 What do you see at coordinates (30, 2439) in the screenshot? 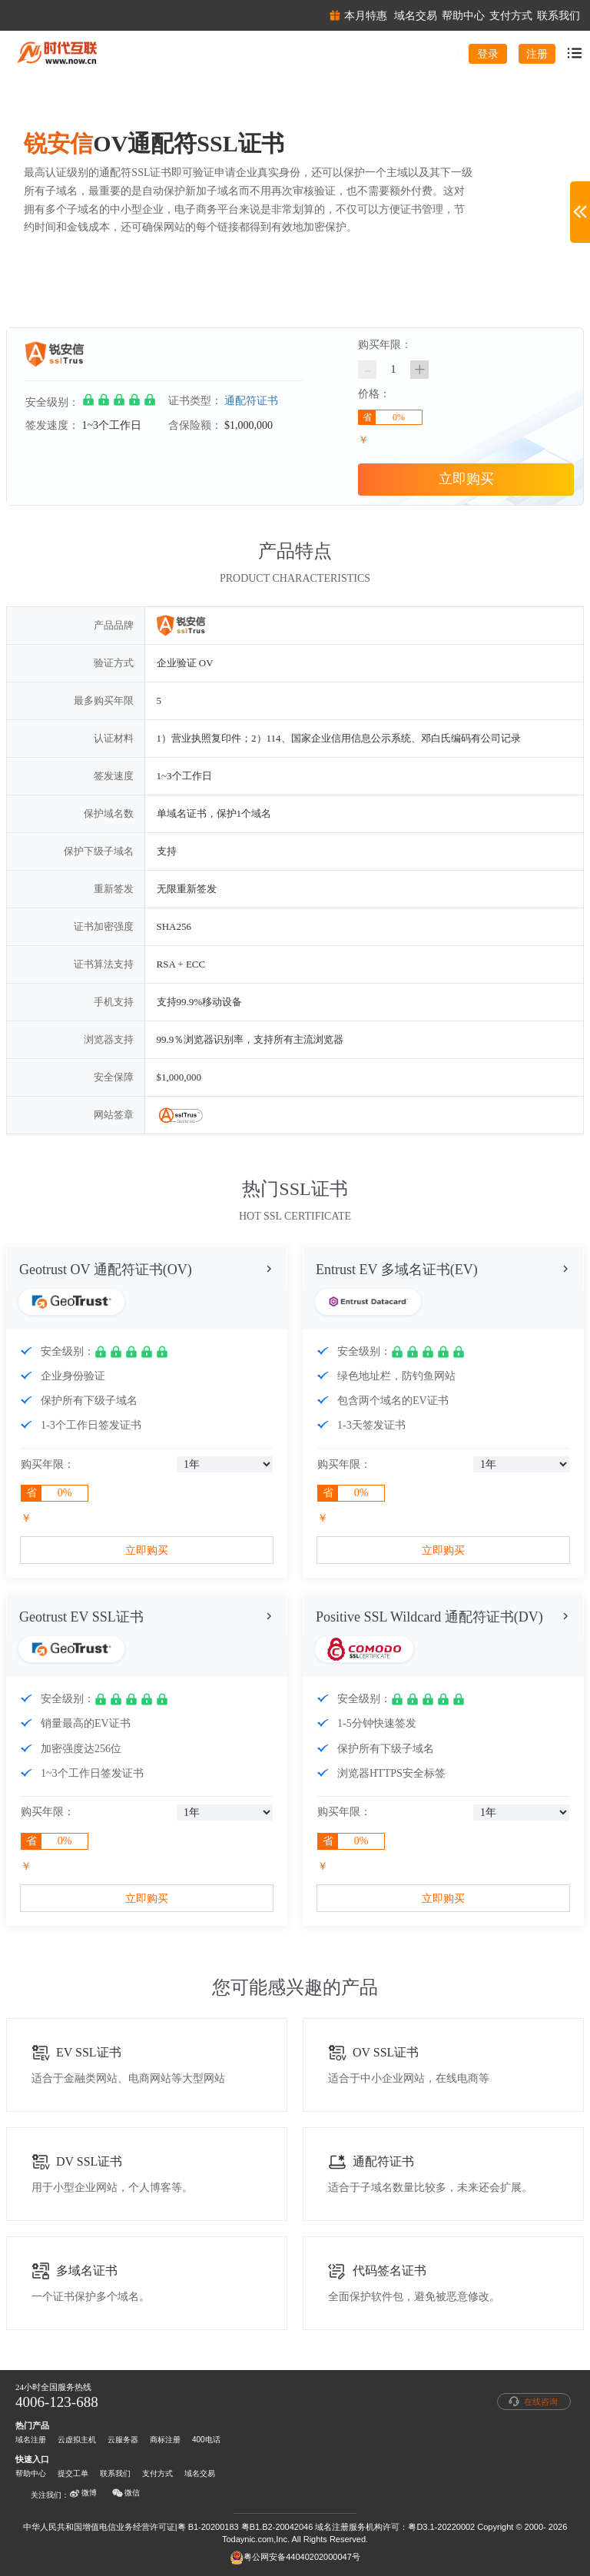
I see `域名注册` at bounding box center [30, 2439].